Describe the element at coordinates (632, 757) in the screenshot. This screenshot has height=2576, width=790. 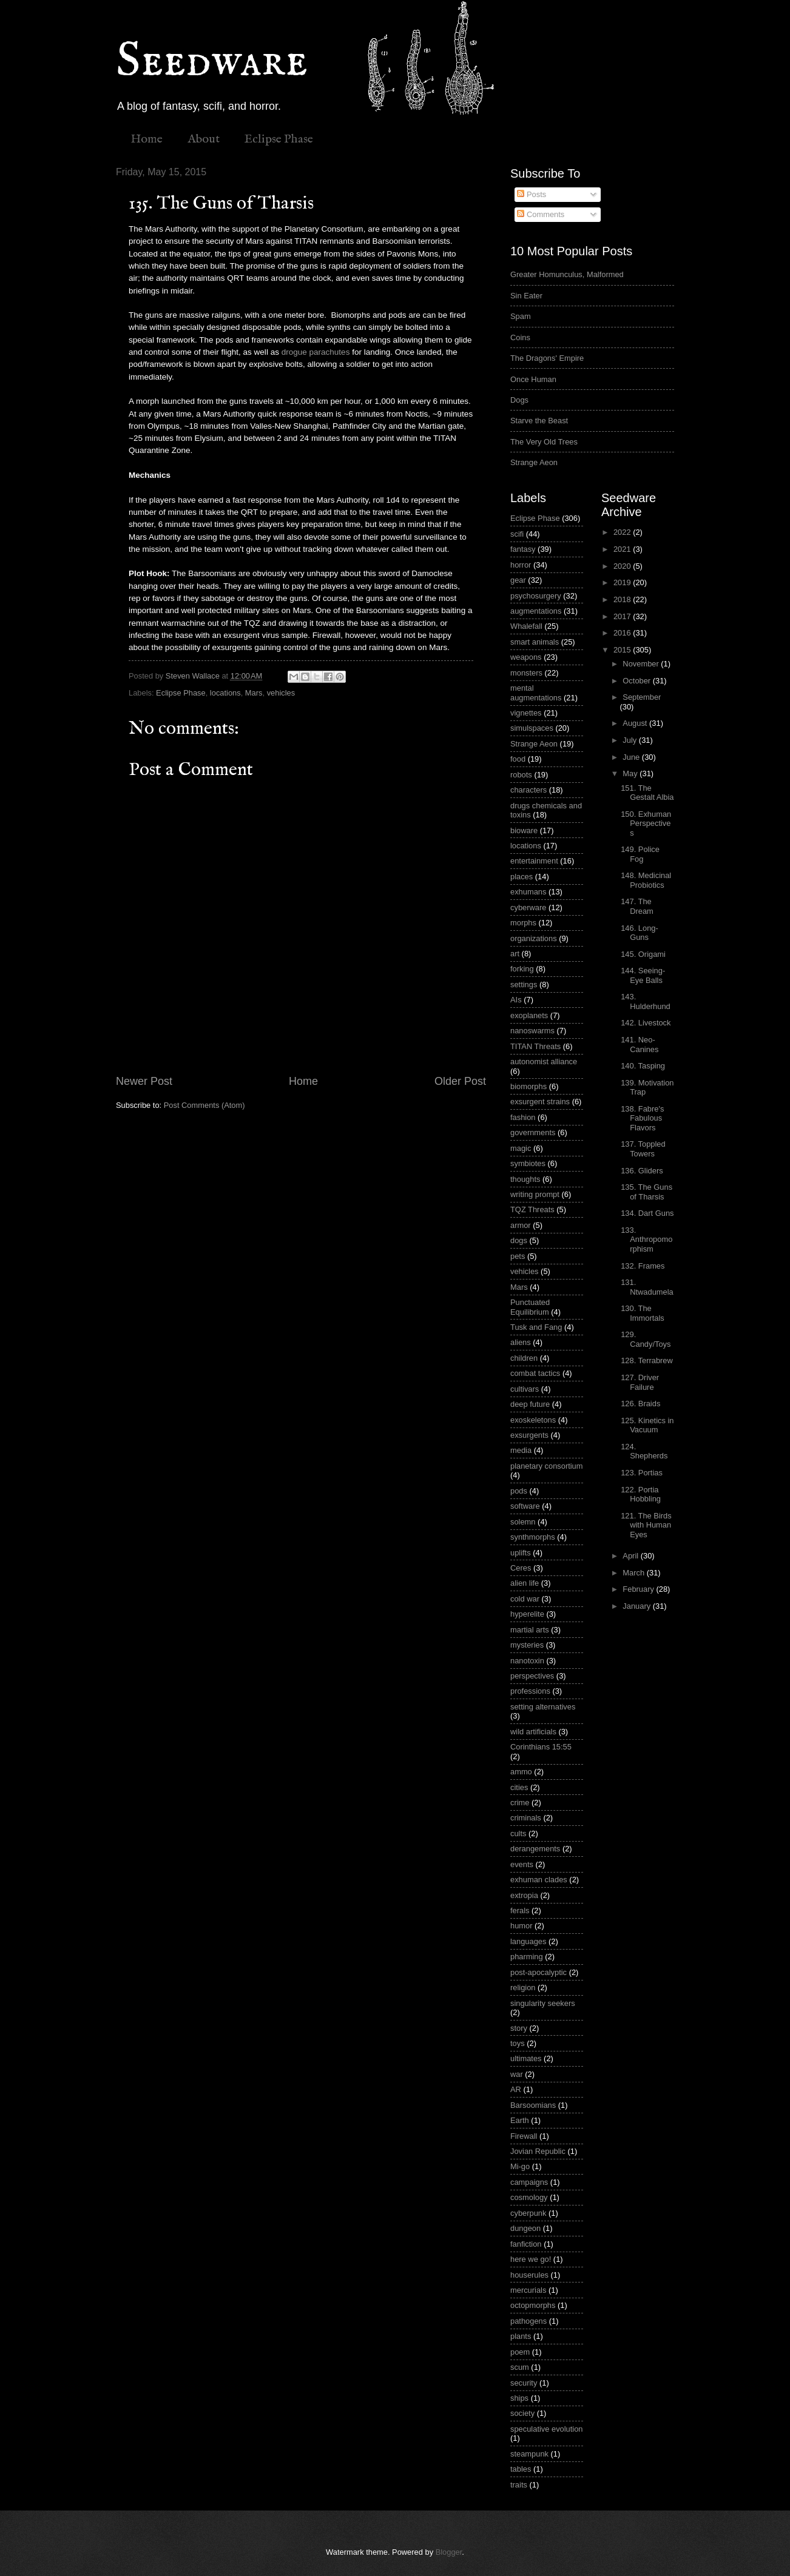
I see `June` at that location.